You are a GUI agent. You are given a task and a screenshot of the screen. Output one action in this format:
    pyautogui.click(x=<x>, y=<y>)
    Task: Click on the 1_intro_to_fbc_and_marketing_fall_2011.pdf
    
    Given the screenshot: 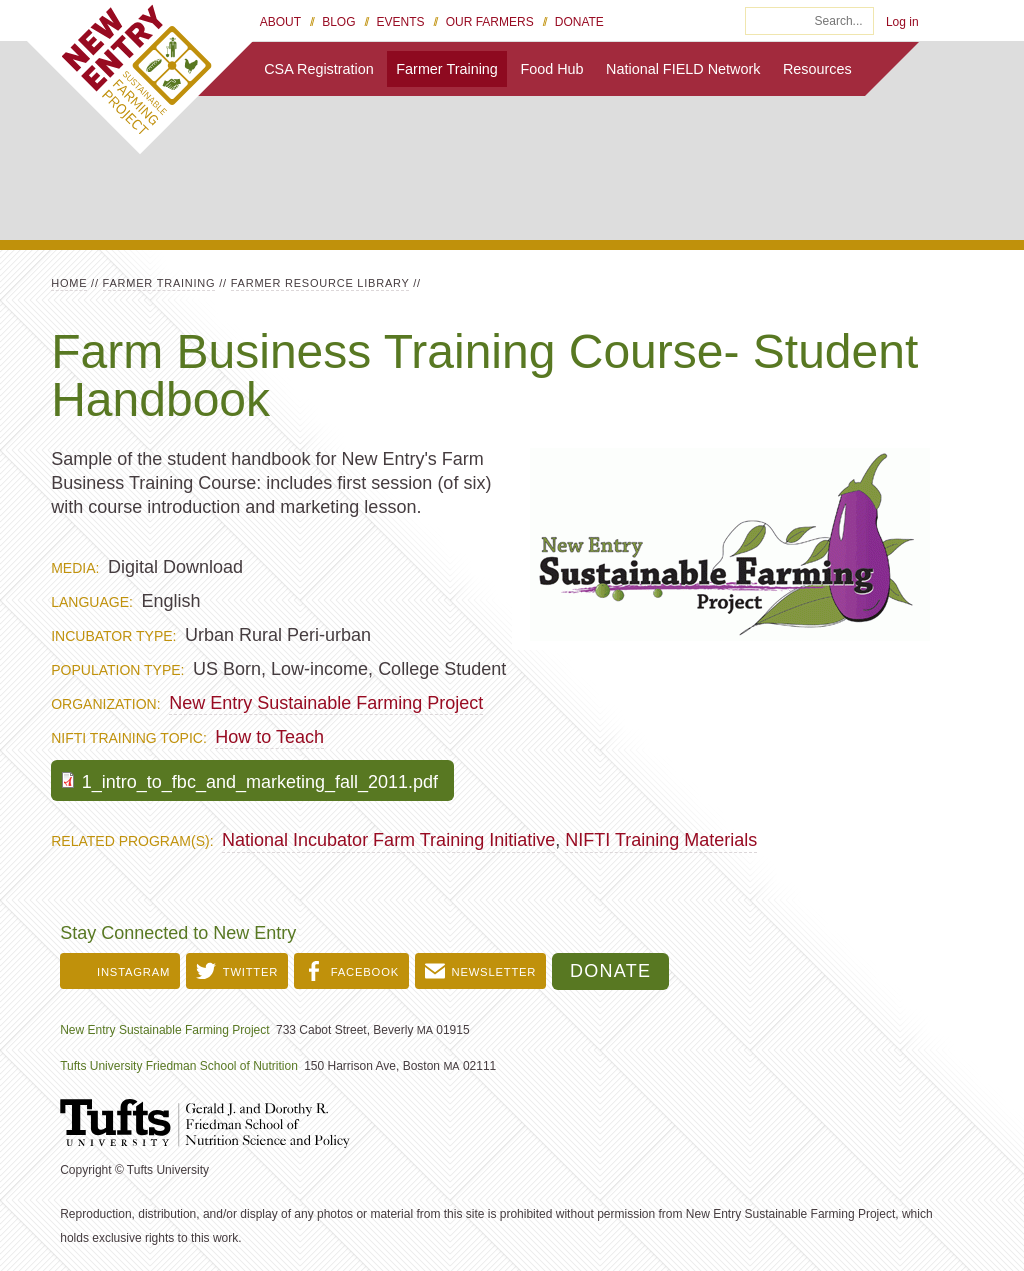 What is the action you would take?
    pyautogui.click(x=260, y=782)
    